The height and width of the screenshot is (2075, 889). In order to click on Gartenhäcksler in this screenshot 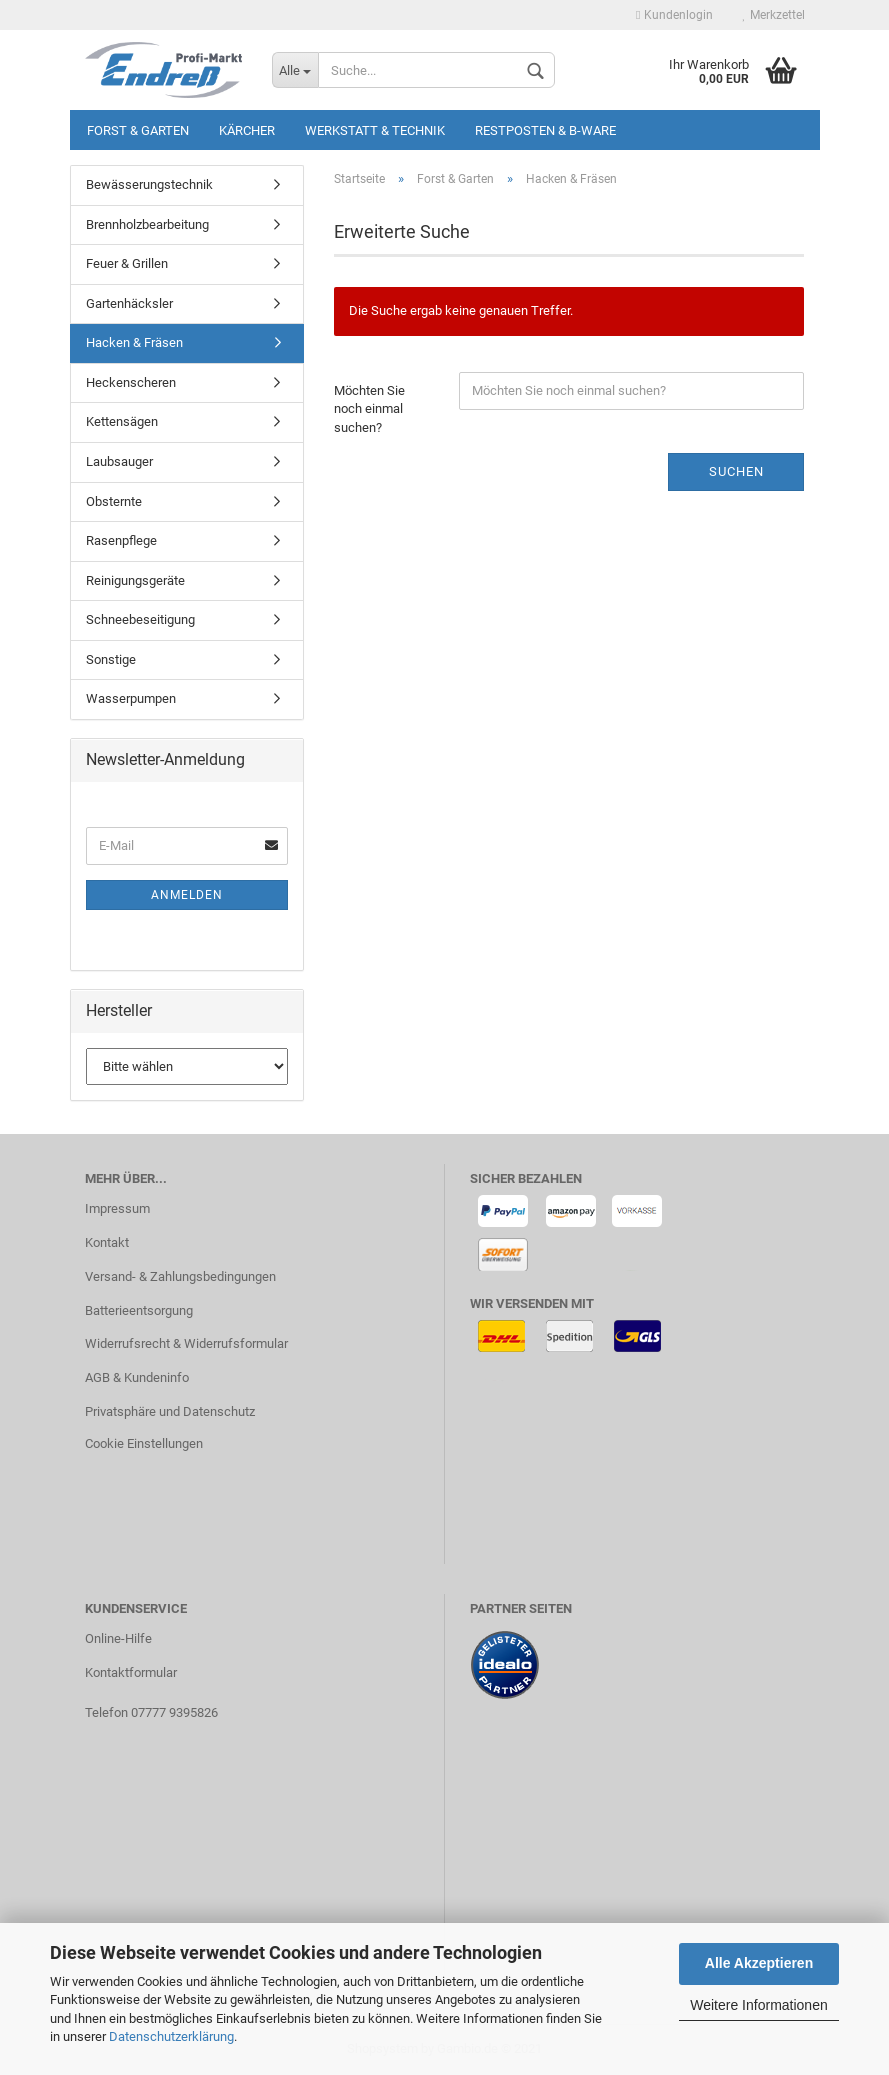, I will do `click(129, 303)`.